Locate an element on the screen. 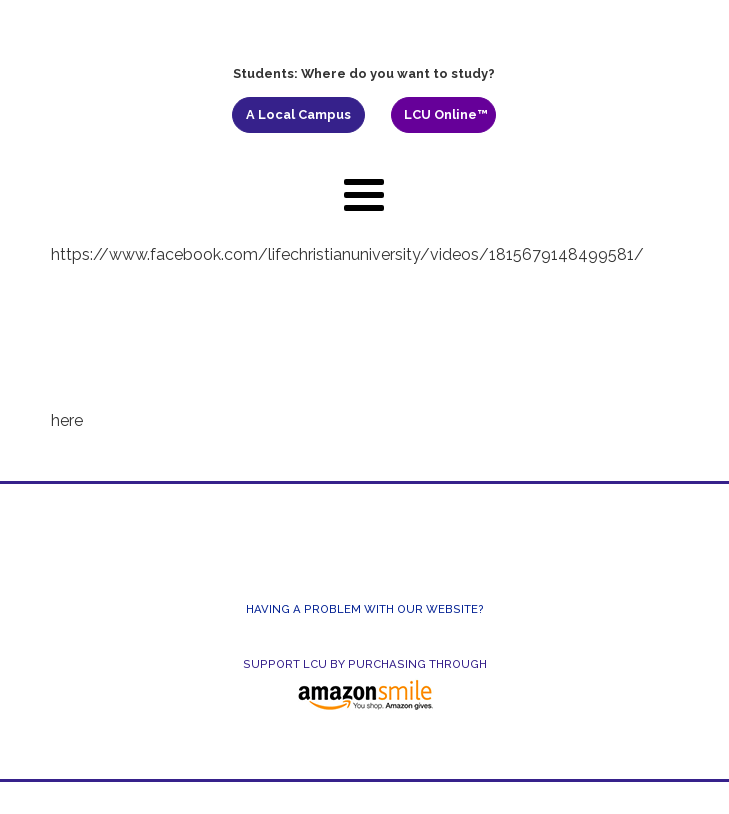 The image size is (729, 814). Having a Problem With Our Website? is located at coordinates (365, 609).